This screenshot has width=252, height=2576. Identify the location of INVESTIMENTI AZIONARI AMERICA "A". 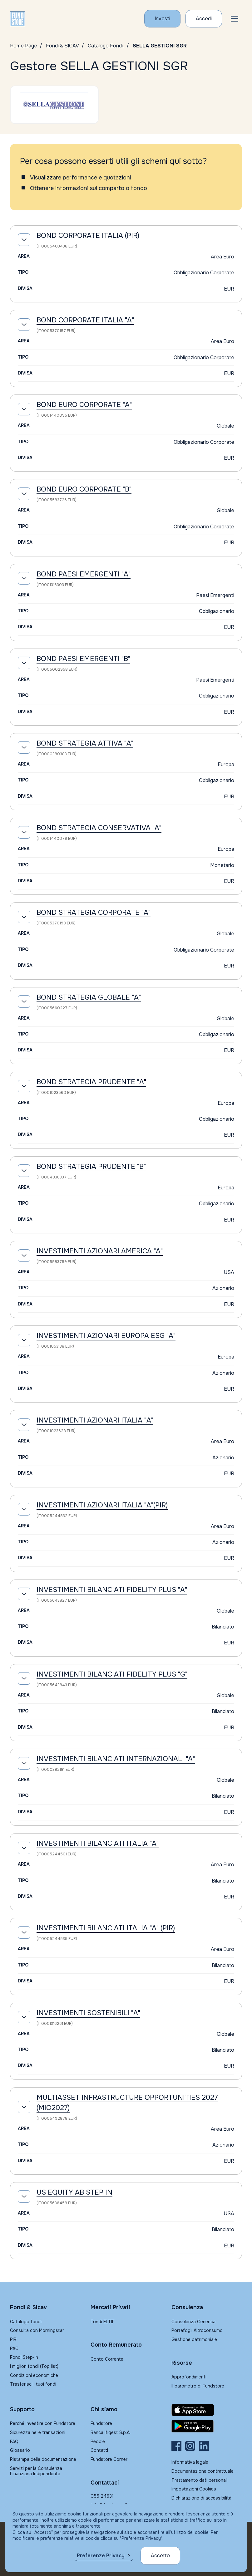
(100, 1251).